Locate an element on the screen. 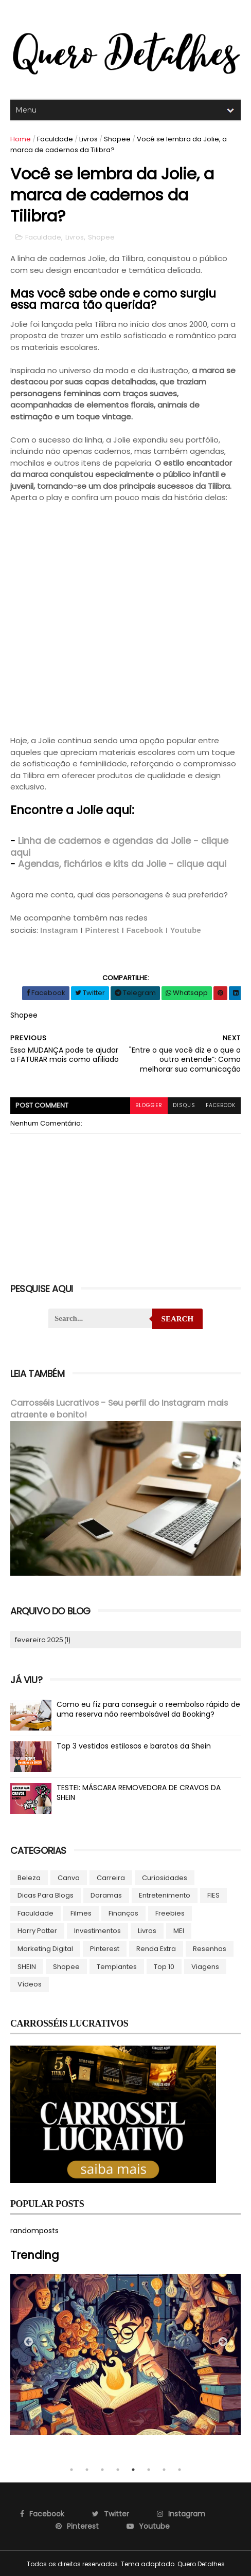 The width and height of the screenshot is (251, 2576). Templantes is located at coordinates (117, 1966).